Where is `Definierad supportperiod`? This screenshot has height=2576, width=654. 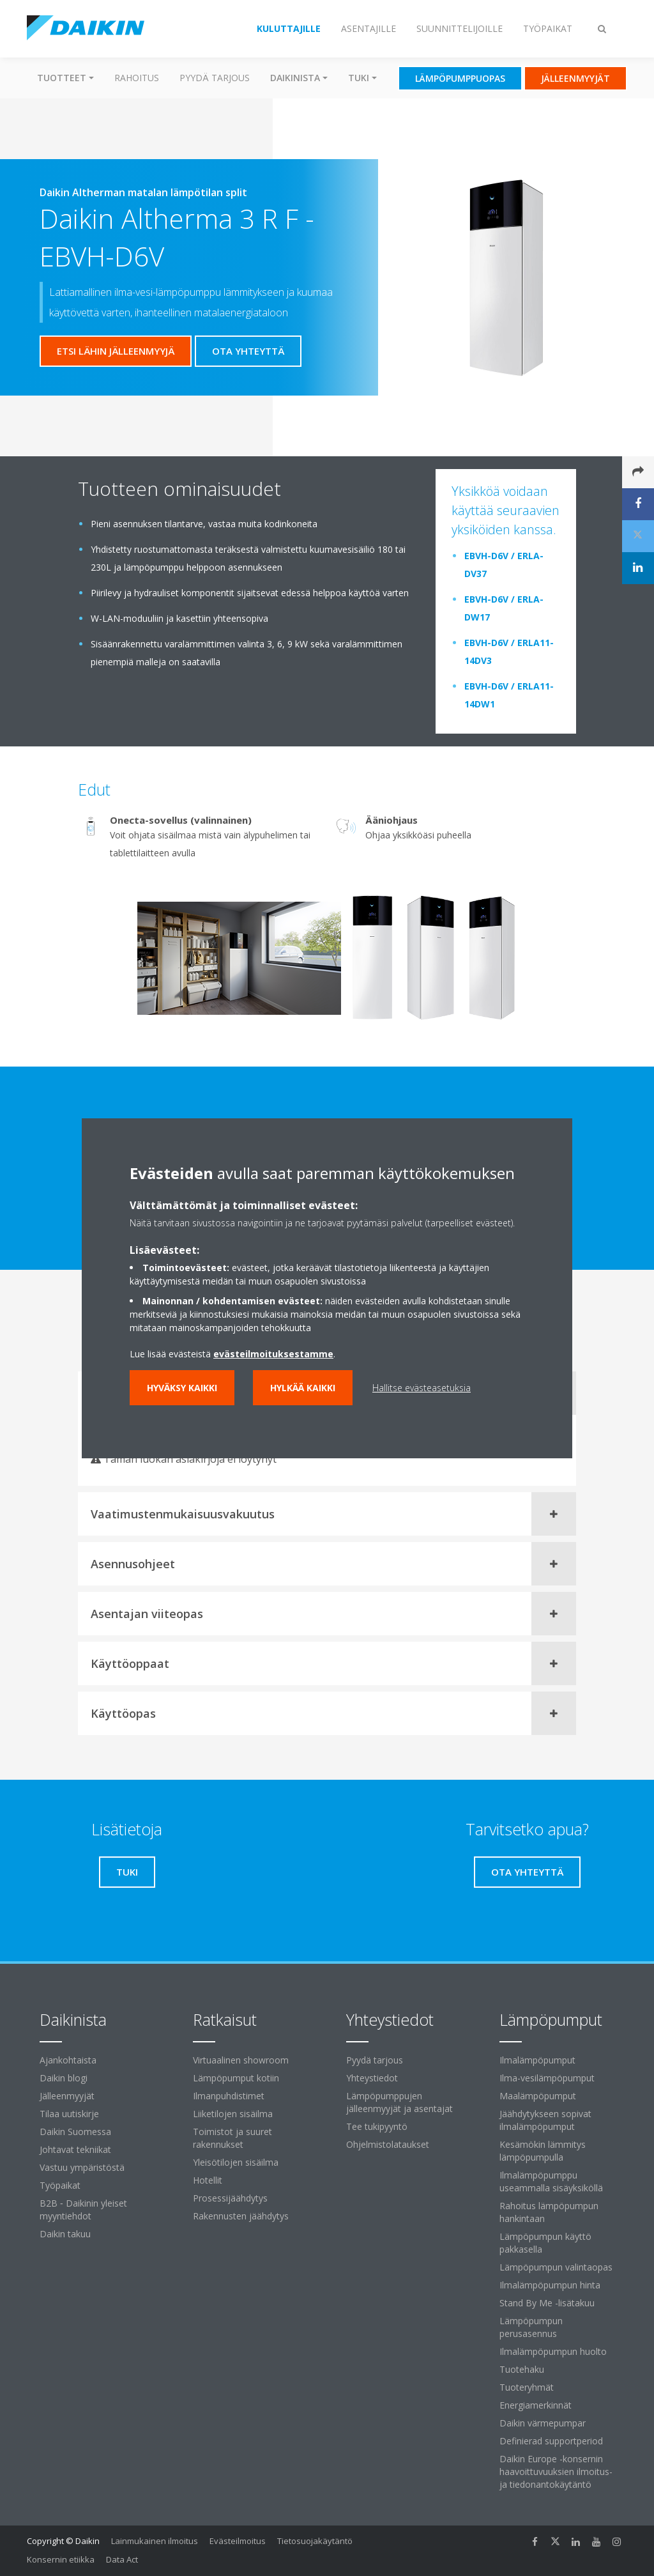 Definierad supportperiod is located at coordinates (551, 2441).